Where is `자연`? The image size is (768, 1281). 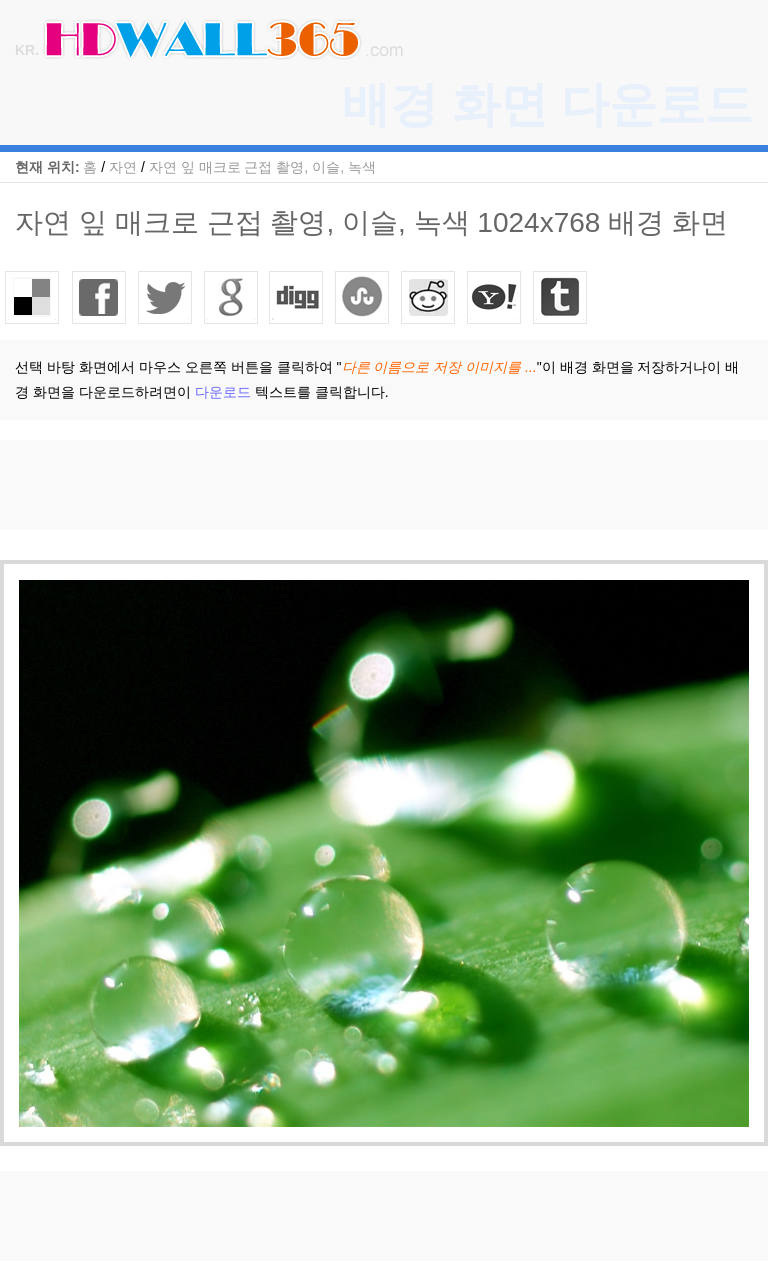 자연 is located at coordinates (123, 167).